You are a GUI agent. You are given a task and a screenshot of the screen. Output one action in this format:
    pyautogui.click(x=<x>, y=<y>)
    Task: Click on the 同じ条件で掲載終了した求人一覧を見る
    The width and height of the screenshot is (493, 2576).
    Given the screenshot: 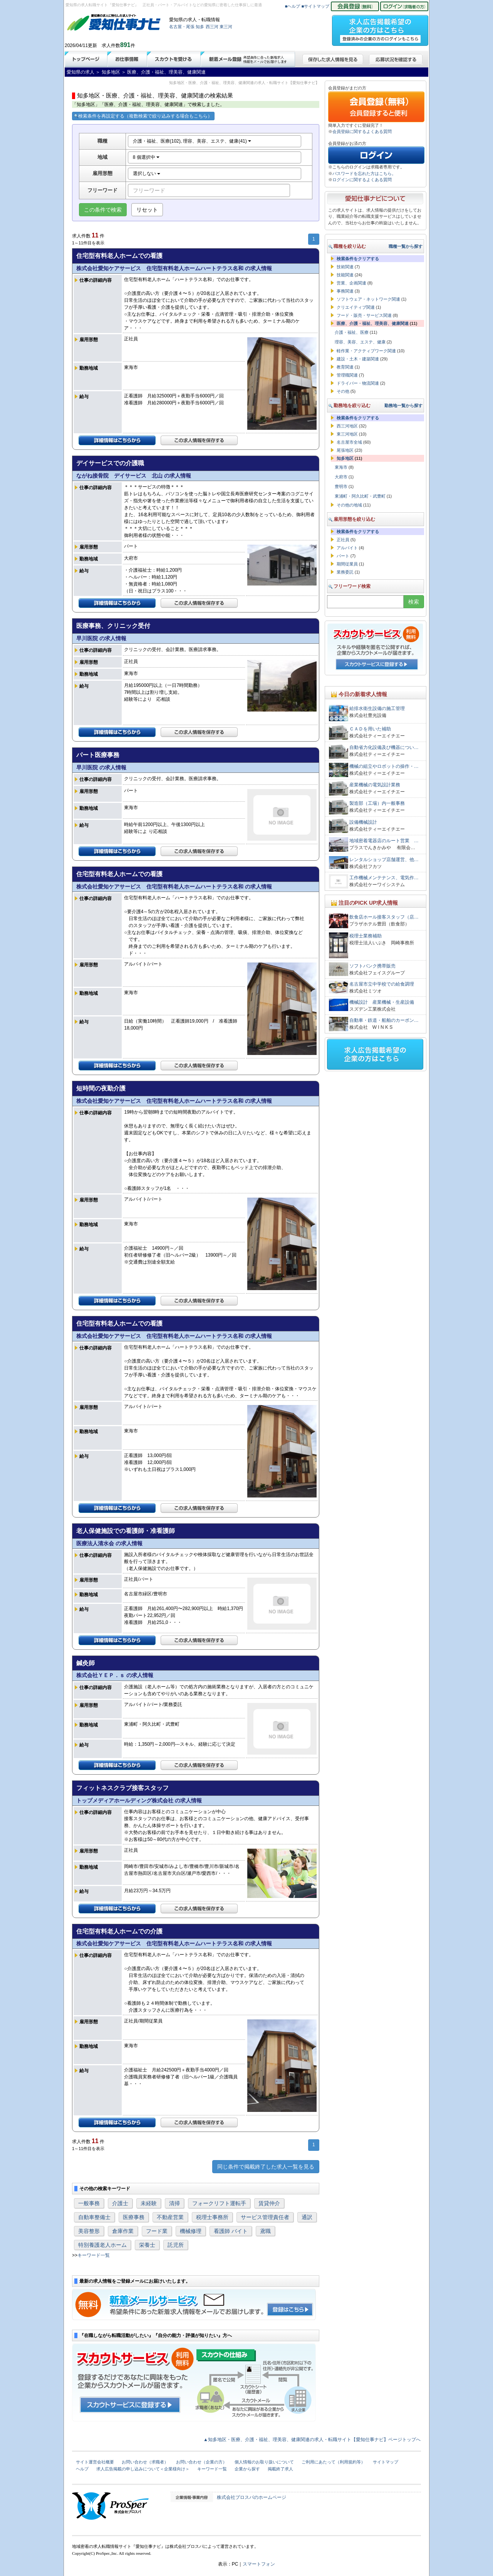 What is the action you would take?
    pyautogui.click(x=265, y=2167)
    